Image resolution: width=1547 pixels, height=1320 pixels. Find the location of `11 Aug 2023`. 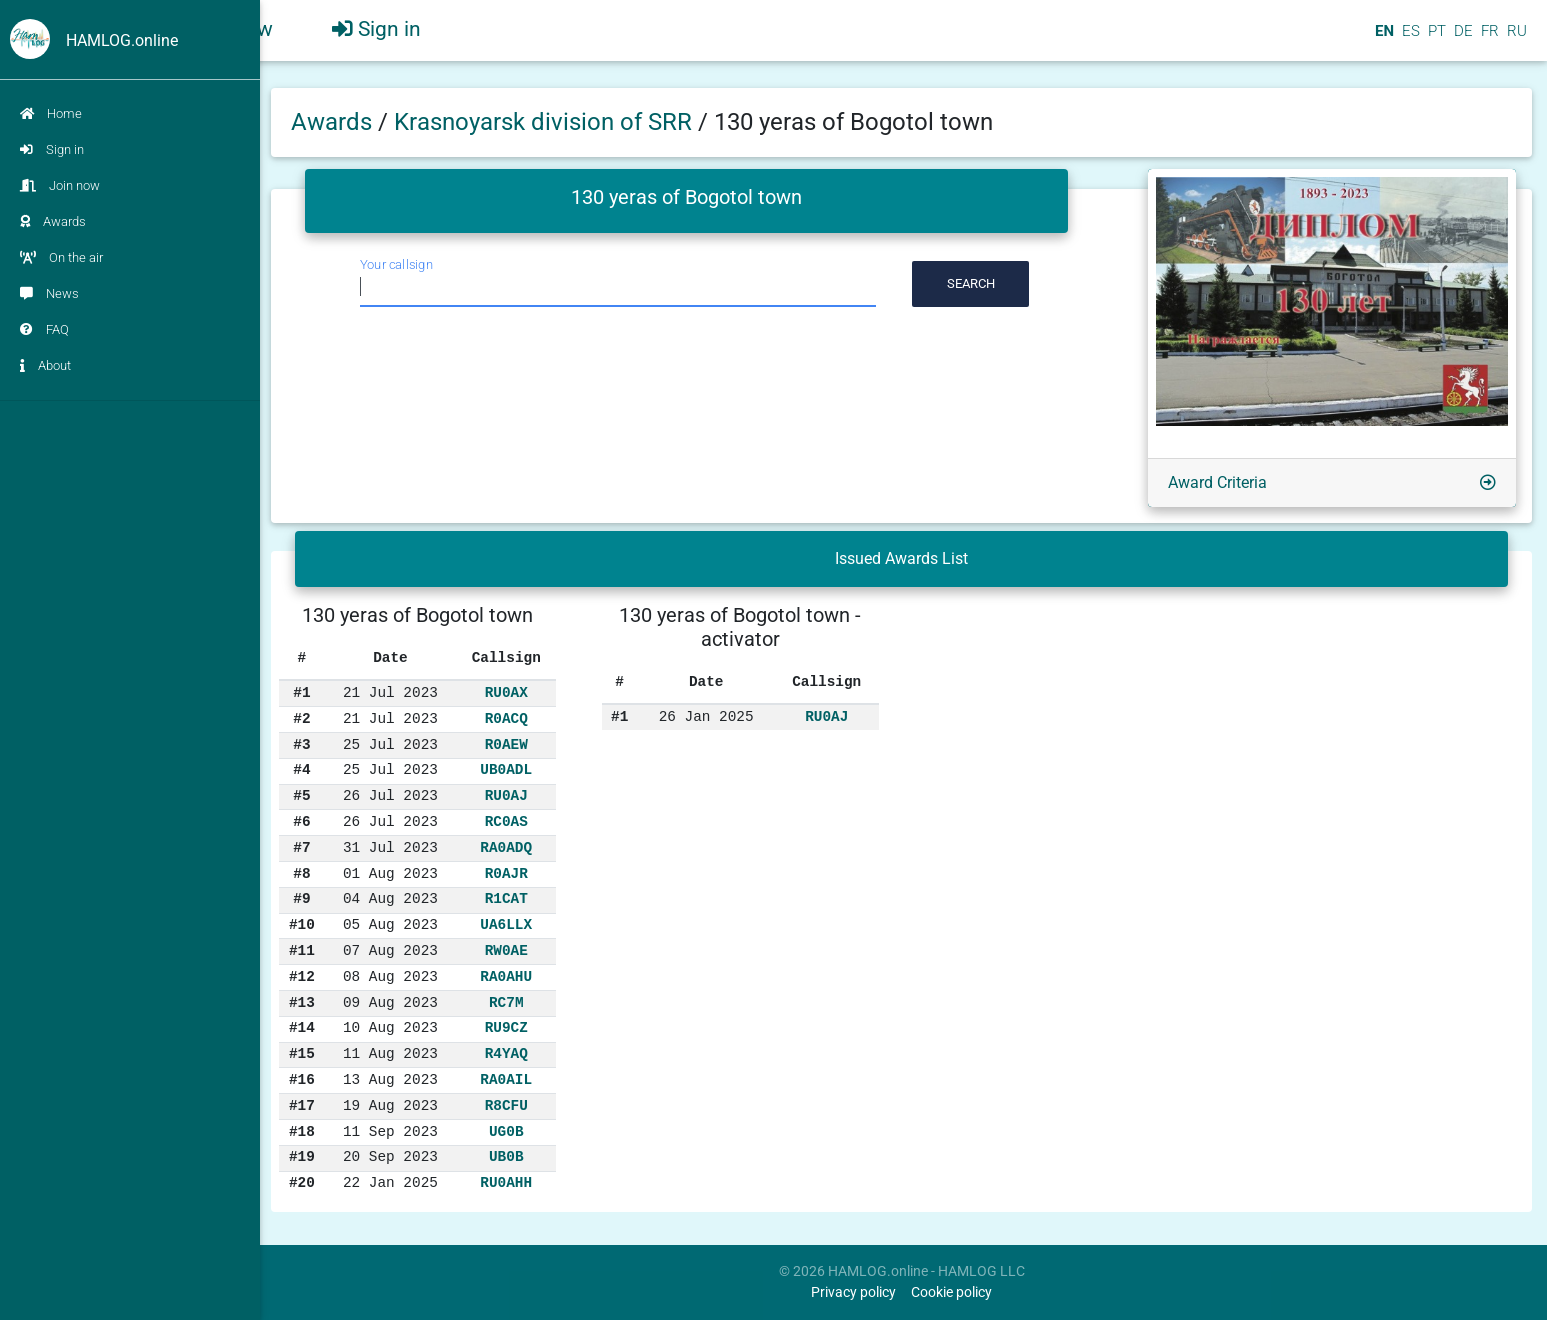

11 Aug 2023 is located at coordinates (390, 1054).